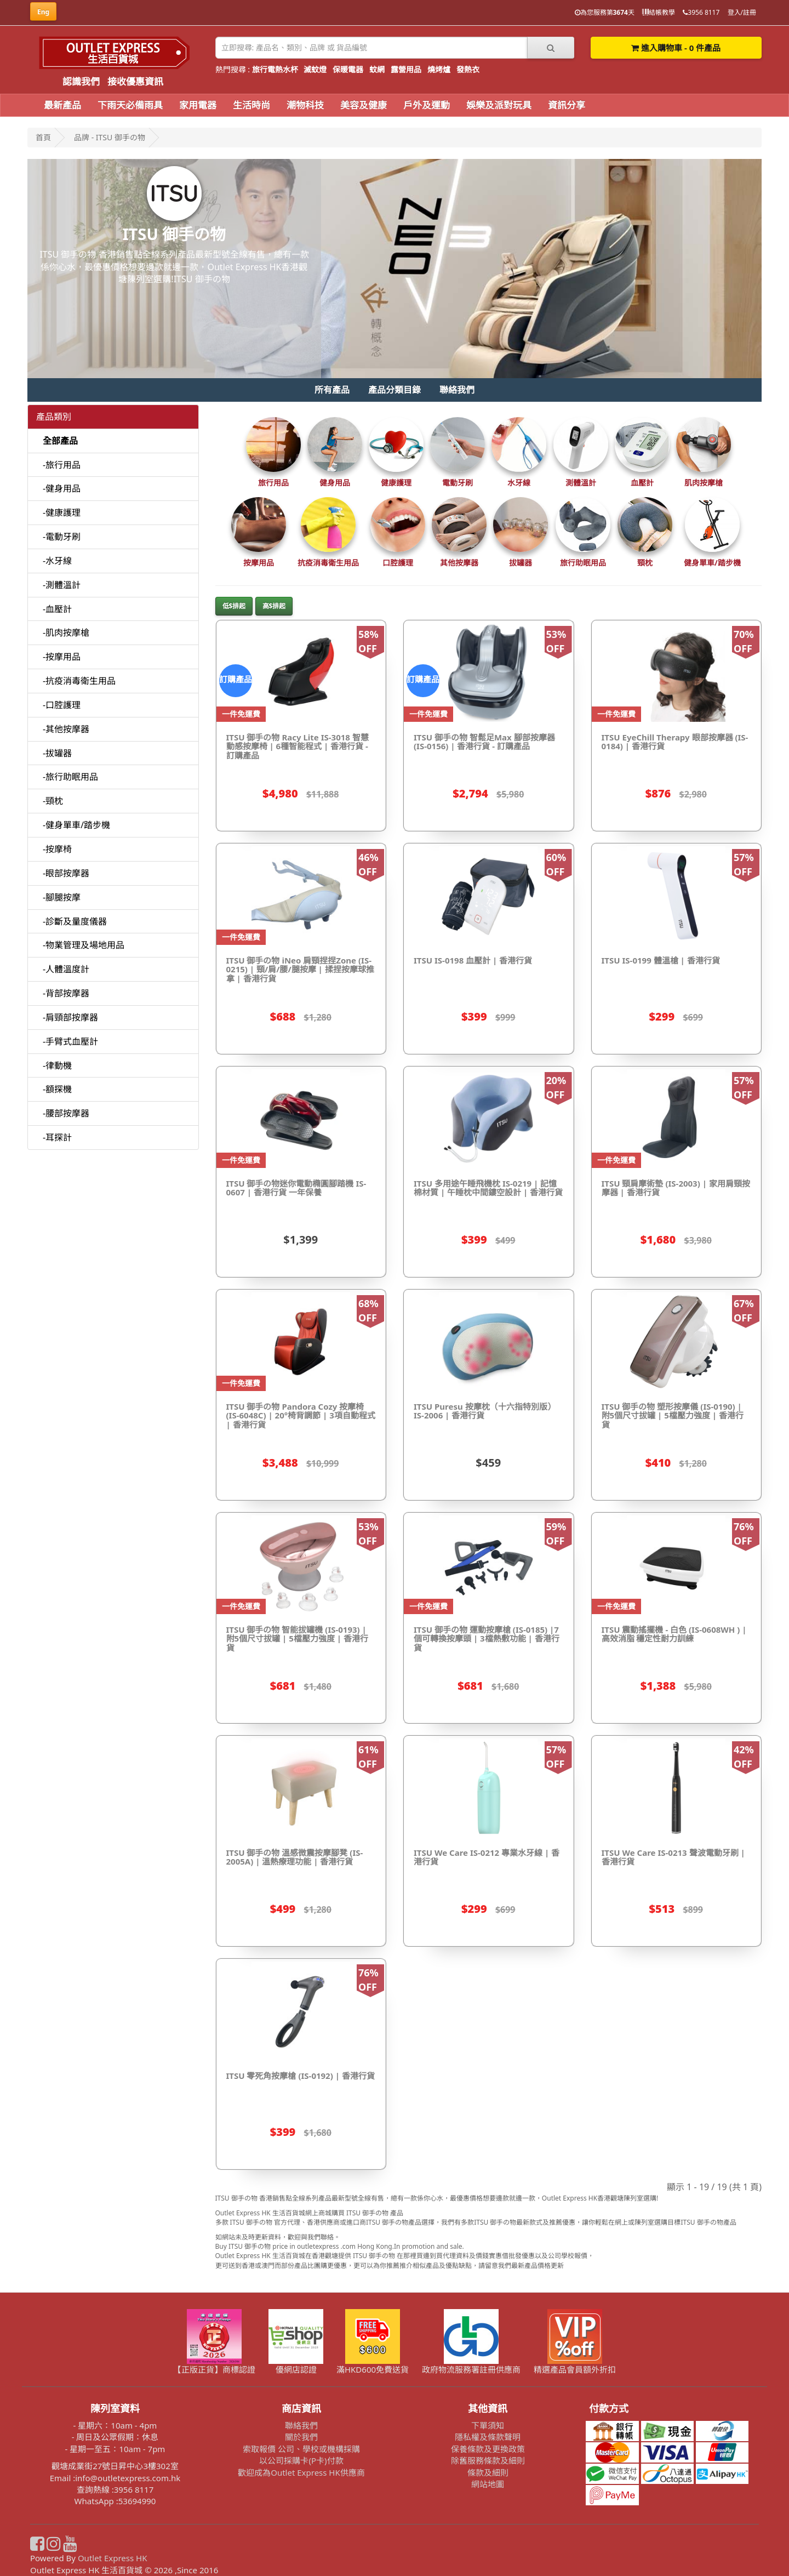 The image size is (789, 2576). What do you see at coordinates (57, 1137) in the screenshot?
I see `-耳探計` at bounding box center [57, 1137].